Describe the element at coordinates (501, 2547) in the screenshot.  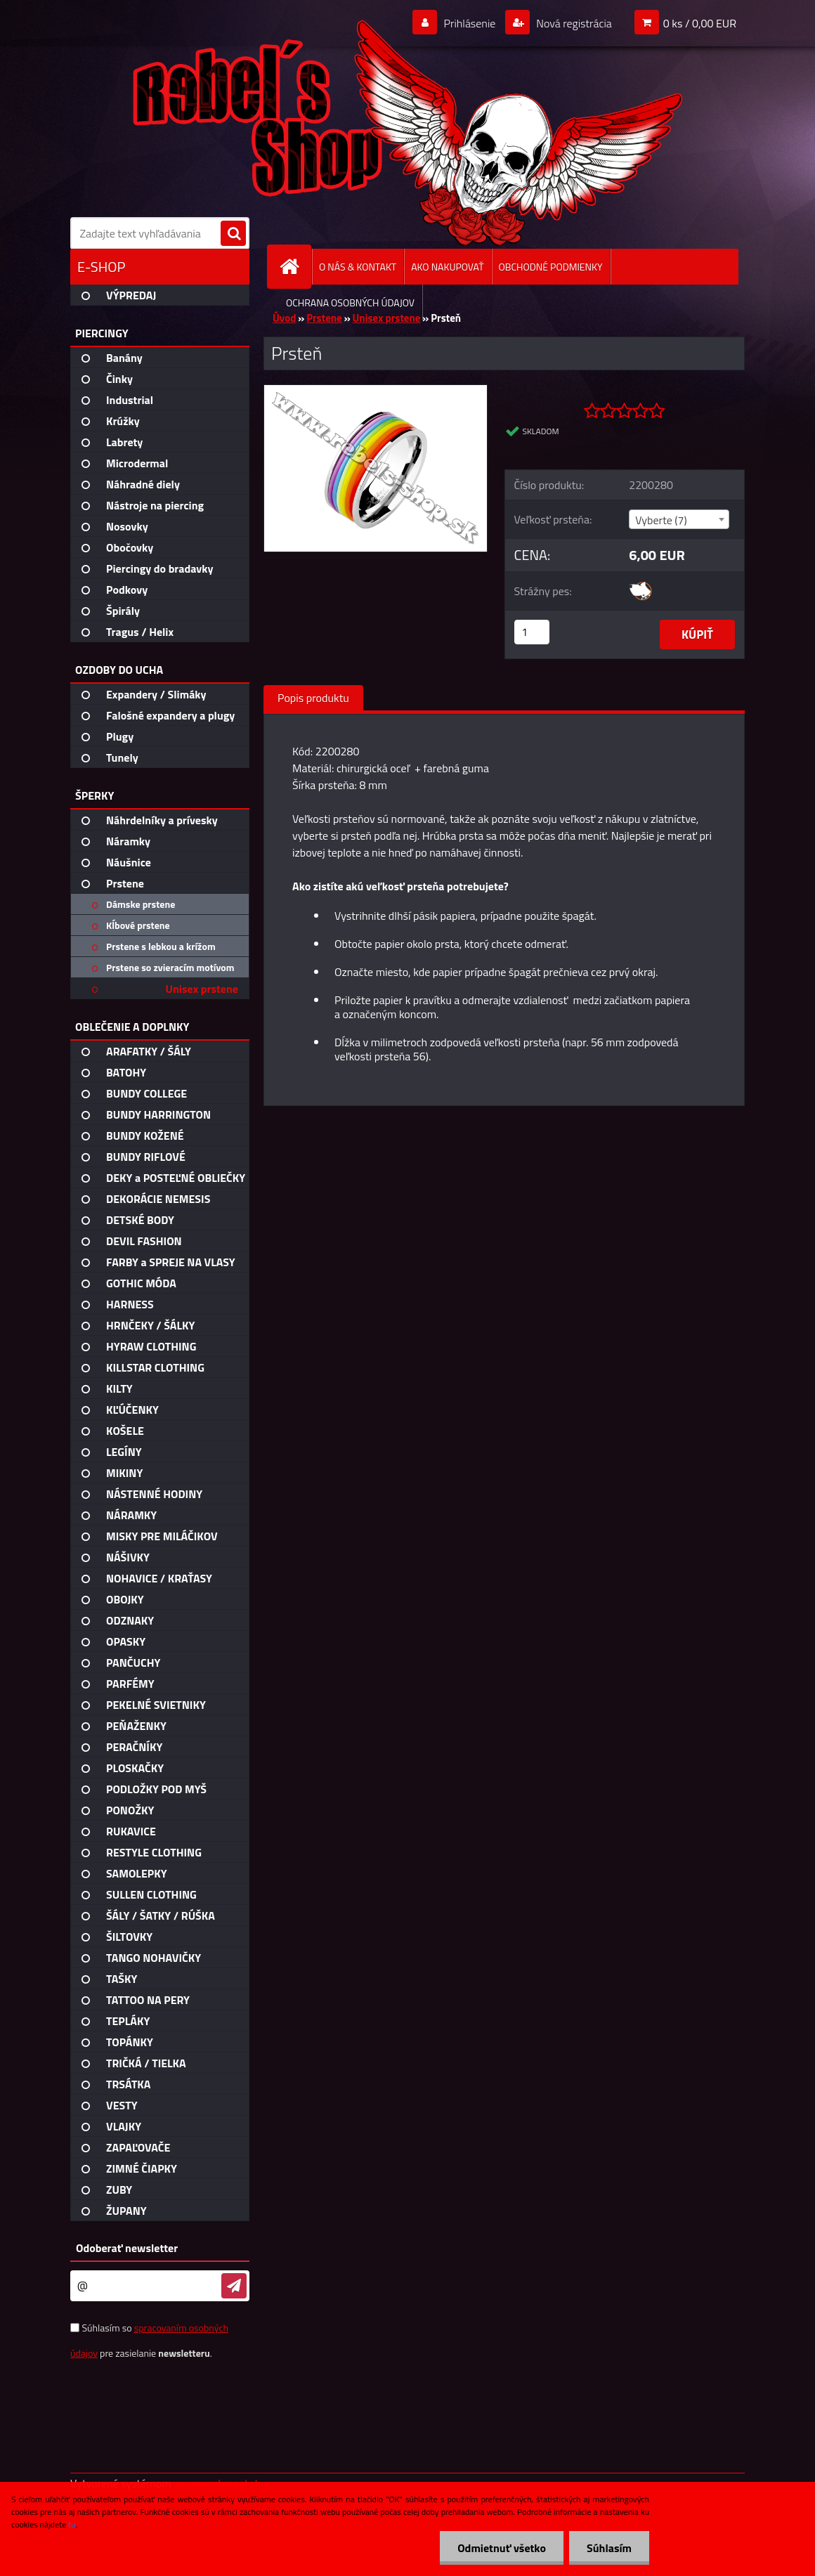
I see `Odmietnuť všetko` at that location.